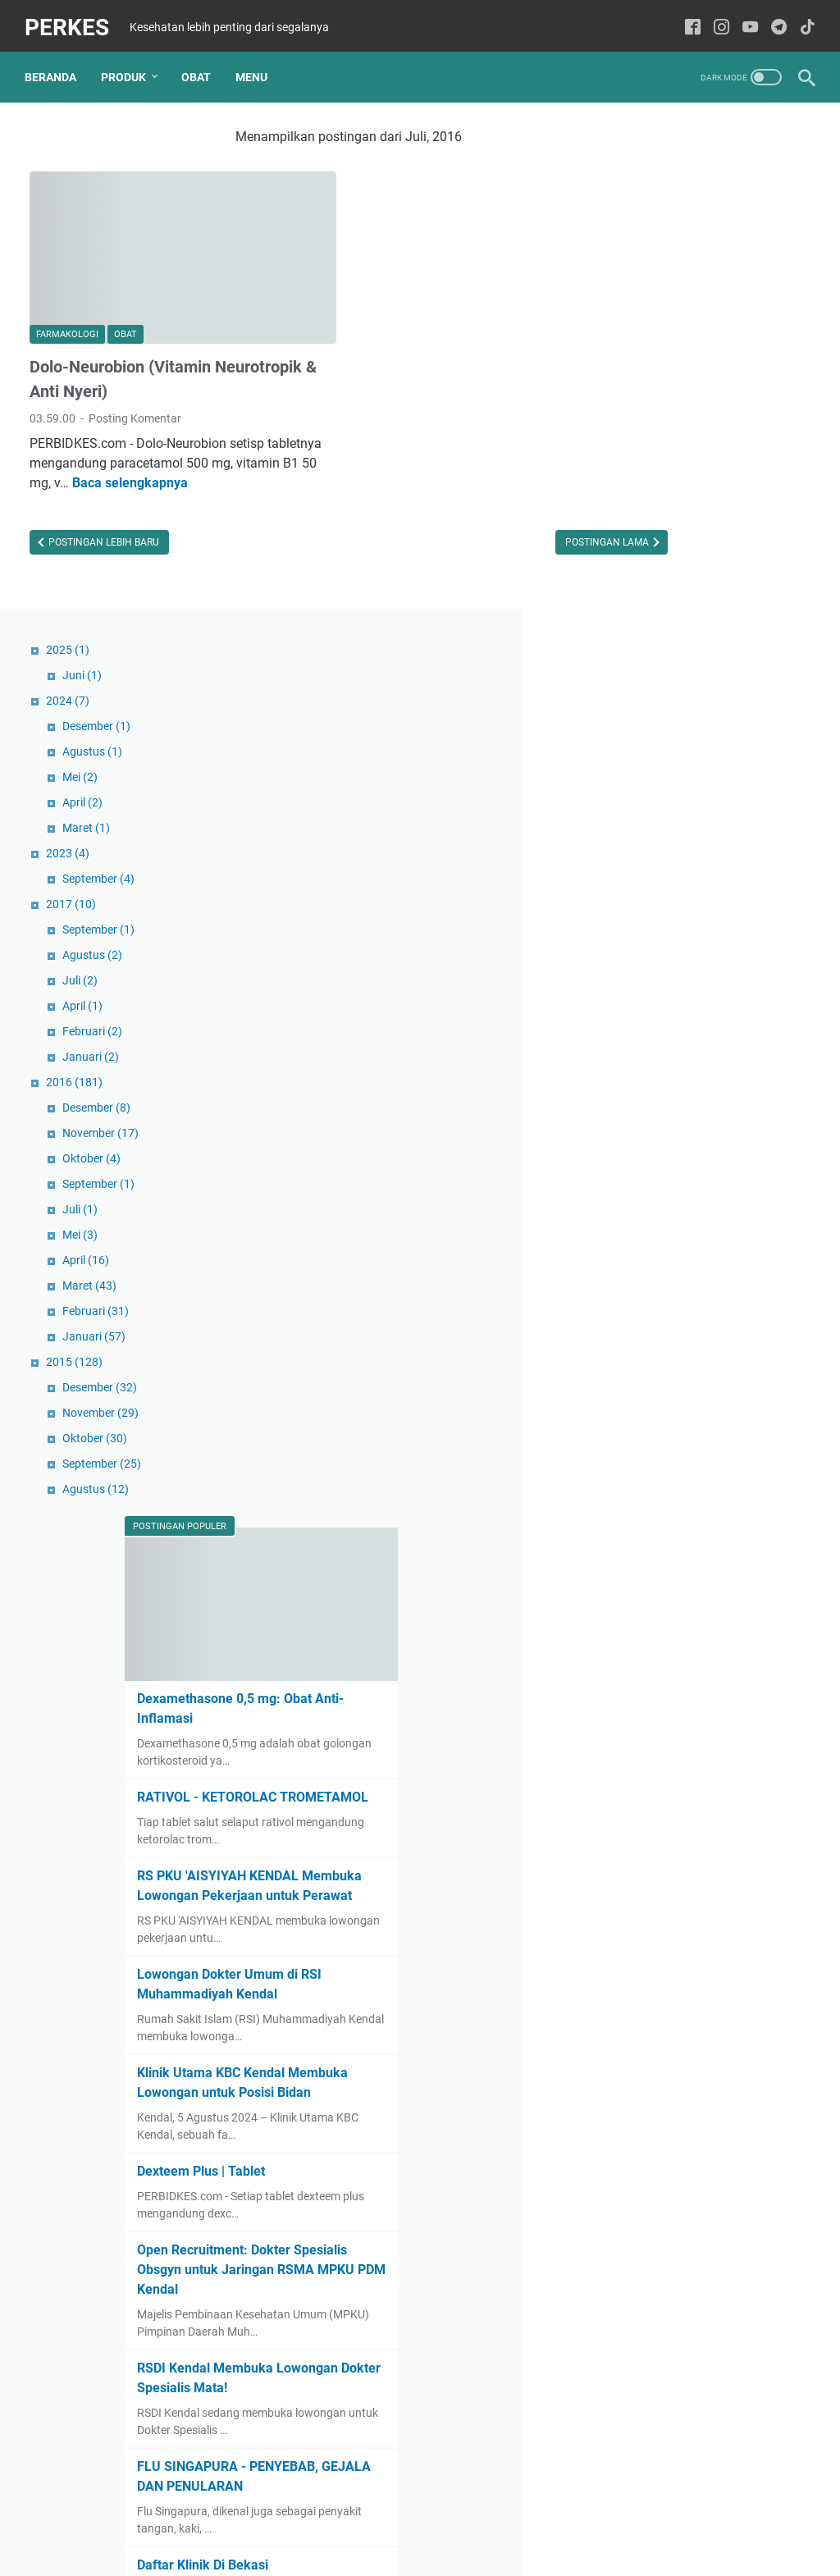  Describe the element at coordinates (702, 1361) in the screenshot. I see `RS PKU 'AISYIYAH KENDAL Membuka Lowongan Pekerjaan untuk Perawat` at that location.